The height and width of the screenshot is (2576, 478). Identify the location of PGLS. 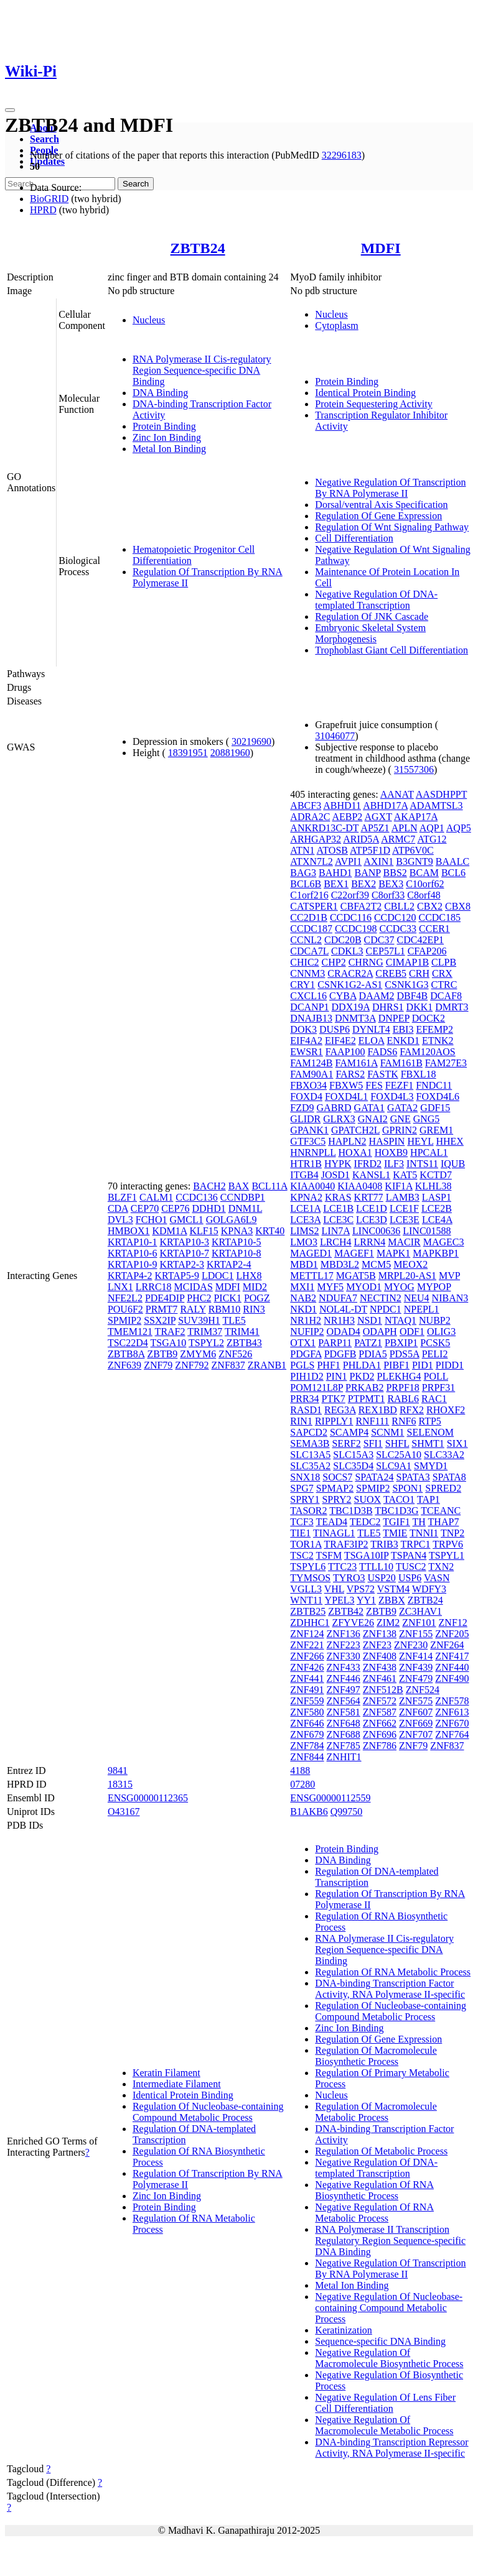
(302, 1365).